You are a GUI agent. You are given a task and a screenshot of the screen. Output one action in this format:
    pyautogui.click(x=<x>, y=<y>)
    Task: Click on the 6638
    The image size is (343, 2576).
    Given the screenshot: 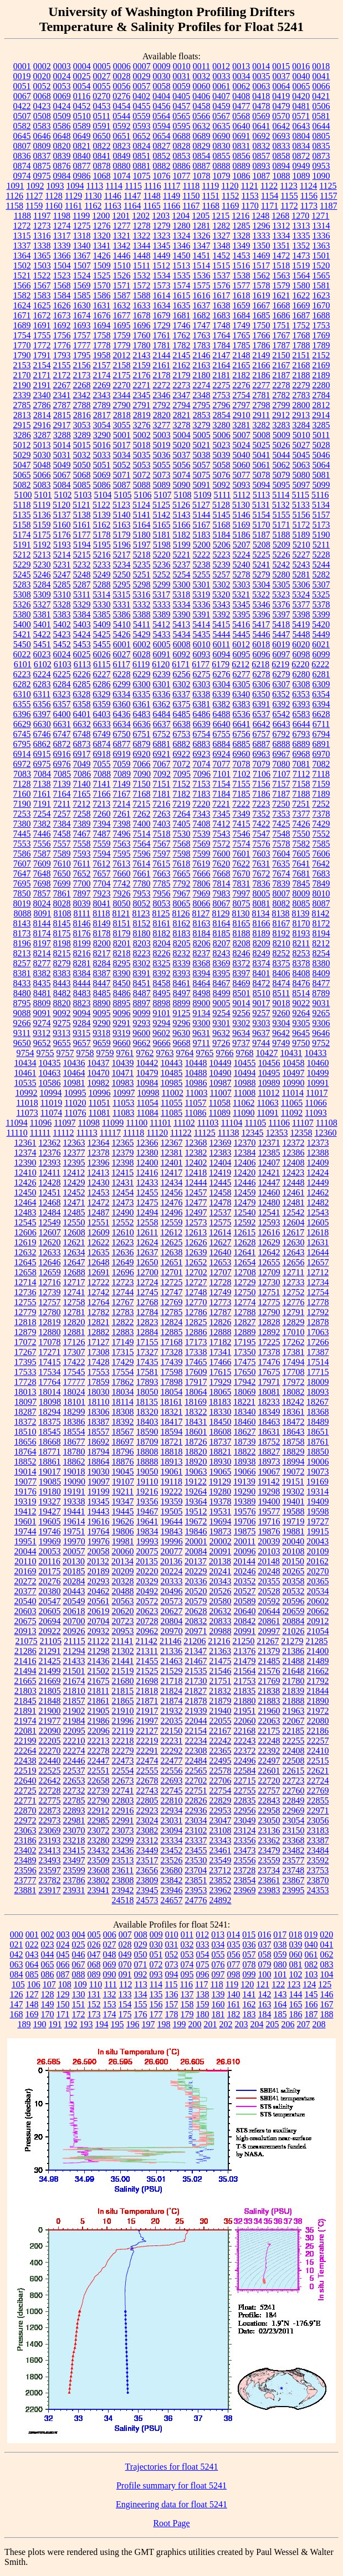 What is the action you would take?
    pyautogui.click(x=182, y=724)
    